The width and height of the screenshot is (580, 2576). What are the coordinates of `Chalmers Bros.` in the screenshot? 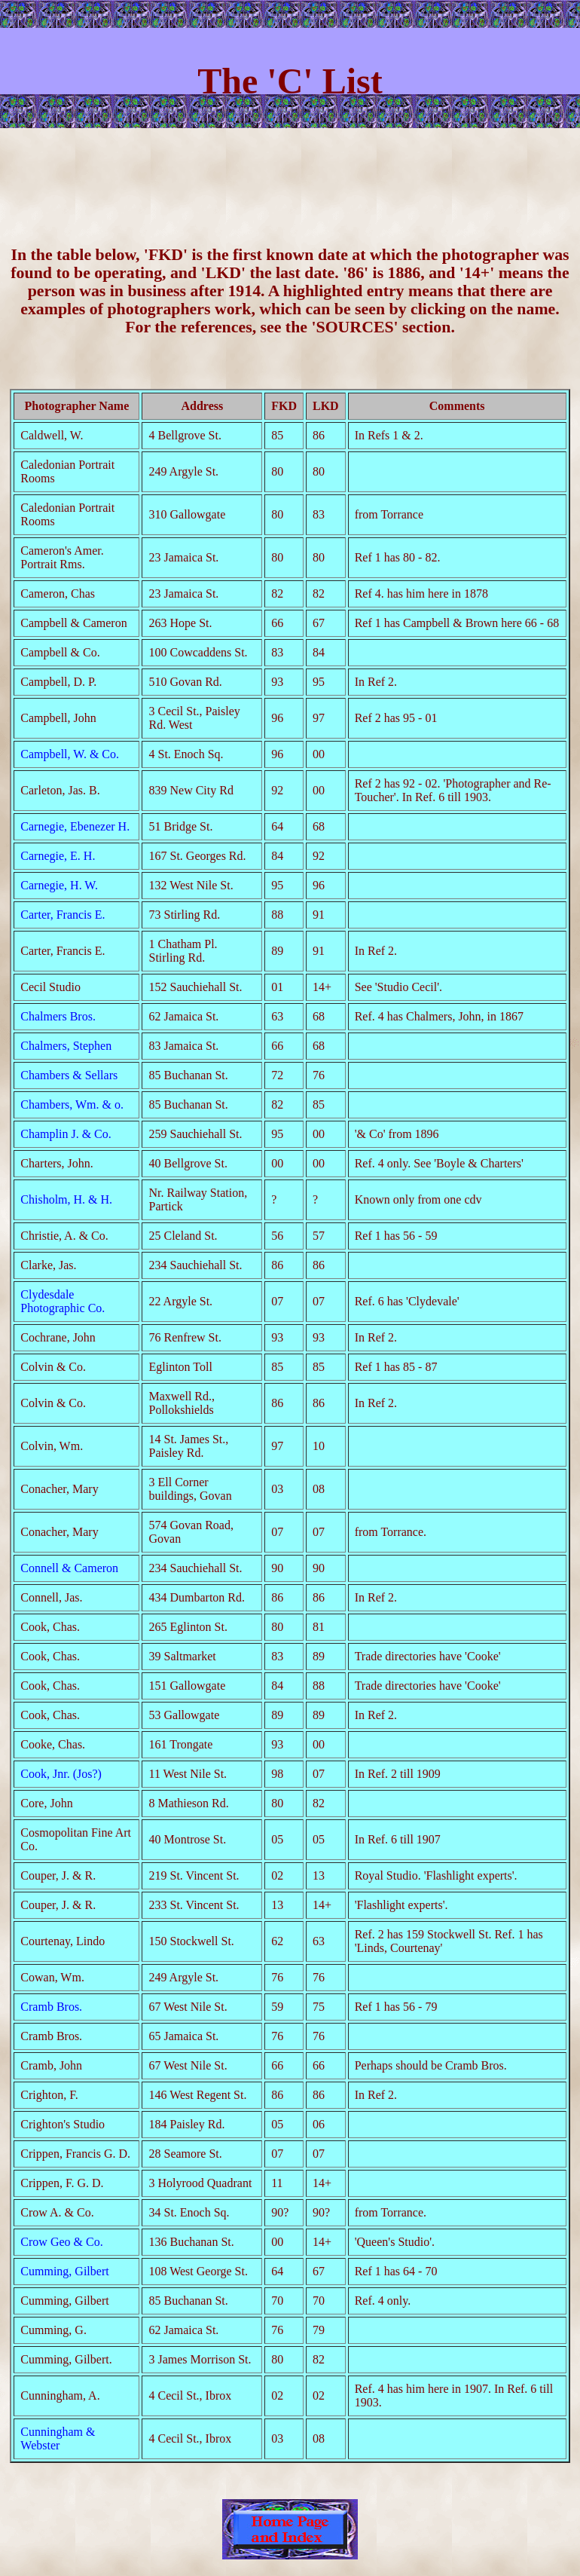 It's located at (58, 1016).